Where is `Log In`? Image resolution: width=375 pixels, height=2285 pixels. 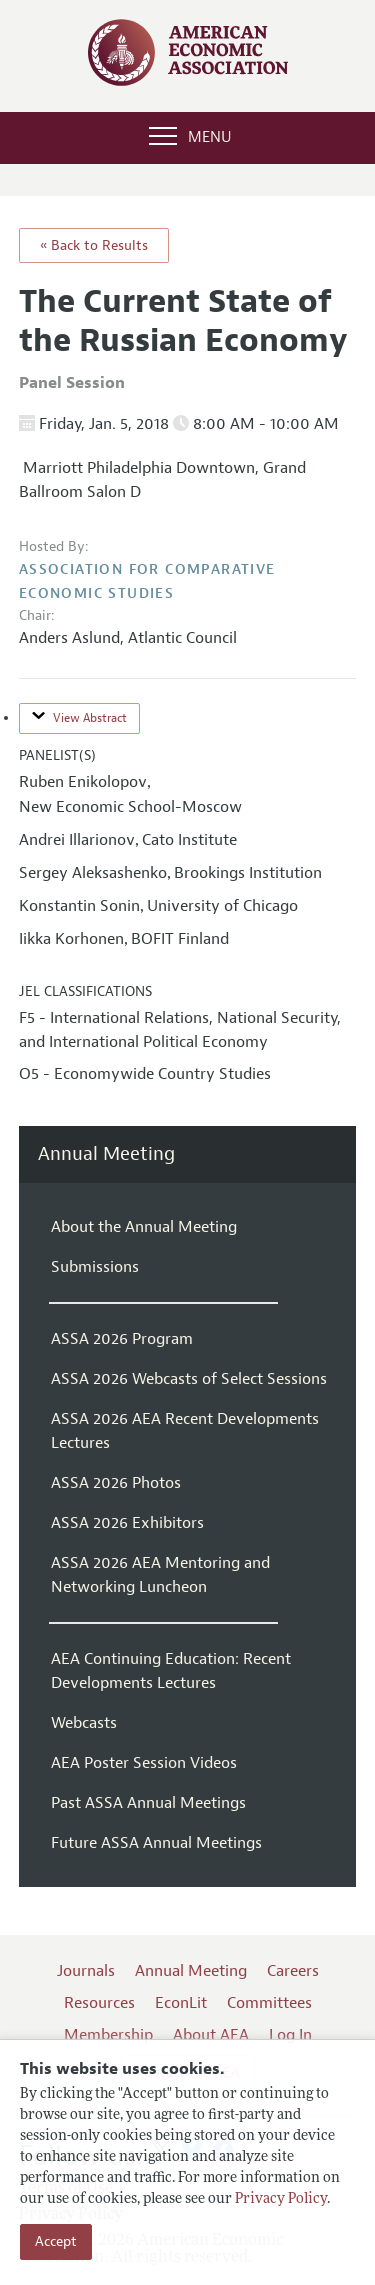 Log In is located at coordinates (290, 2035).